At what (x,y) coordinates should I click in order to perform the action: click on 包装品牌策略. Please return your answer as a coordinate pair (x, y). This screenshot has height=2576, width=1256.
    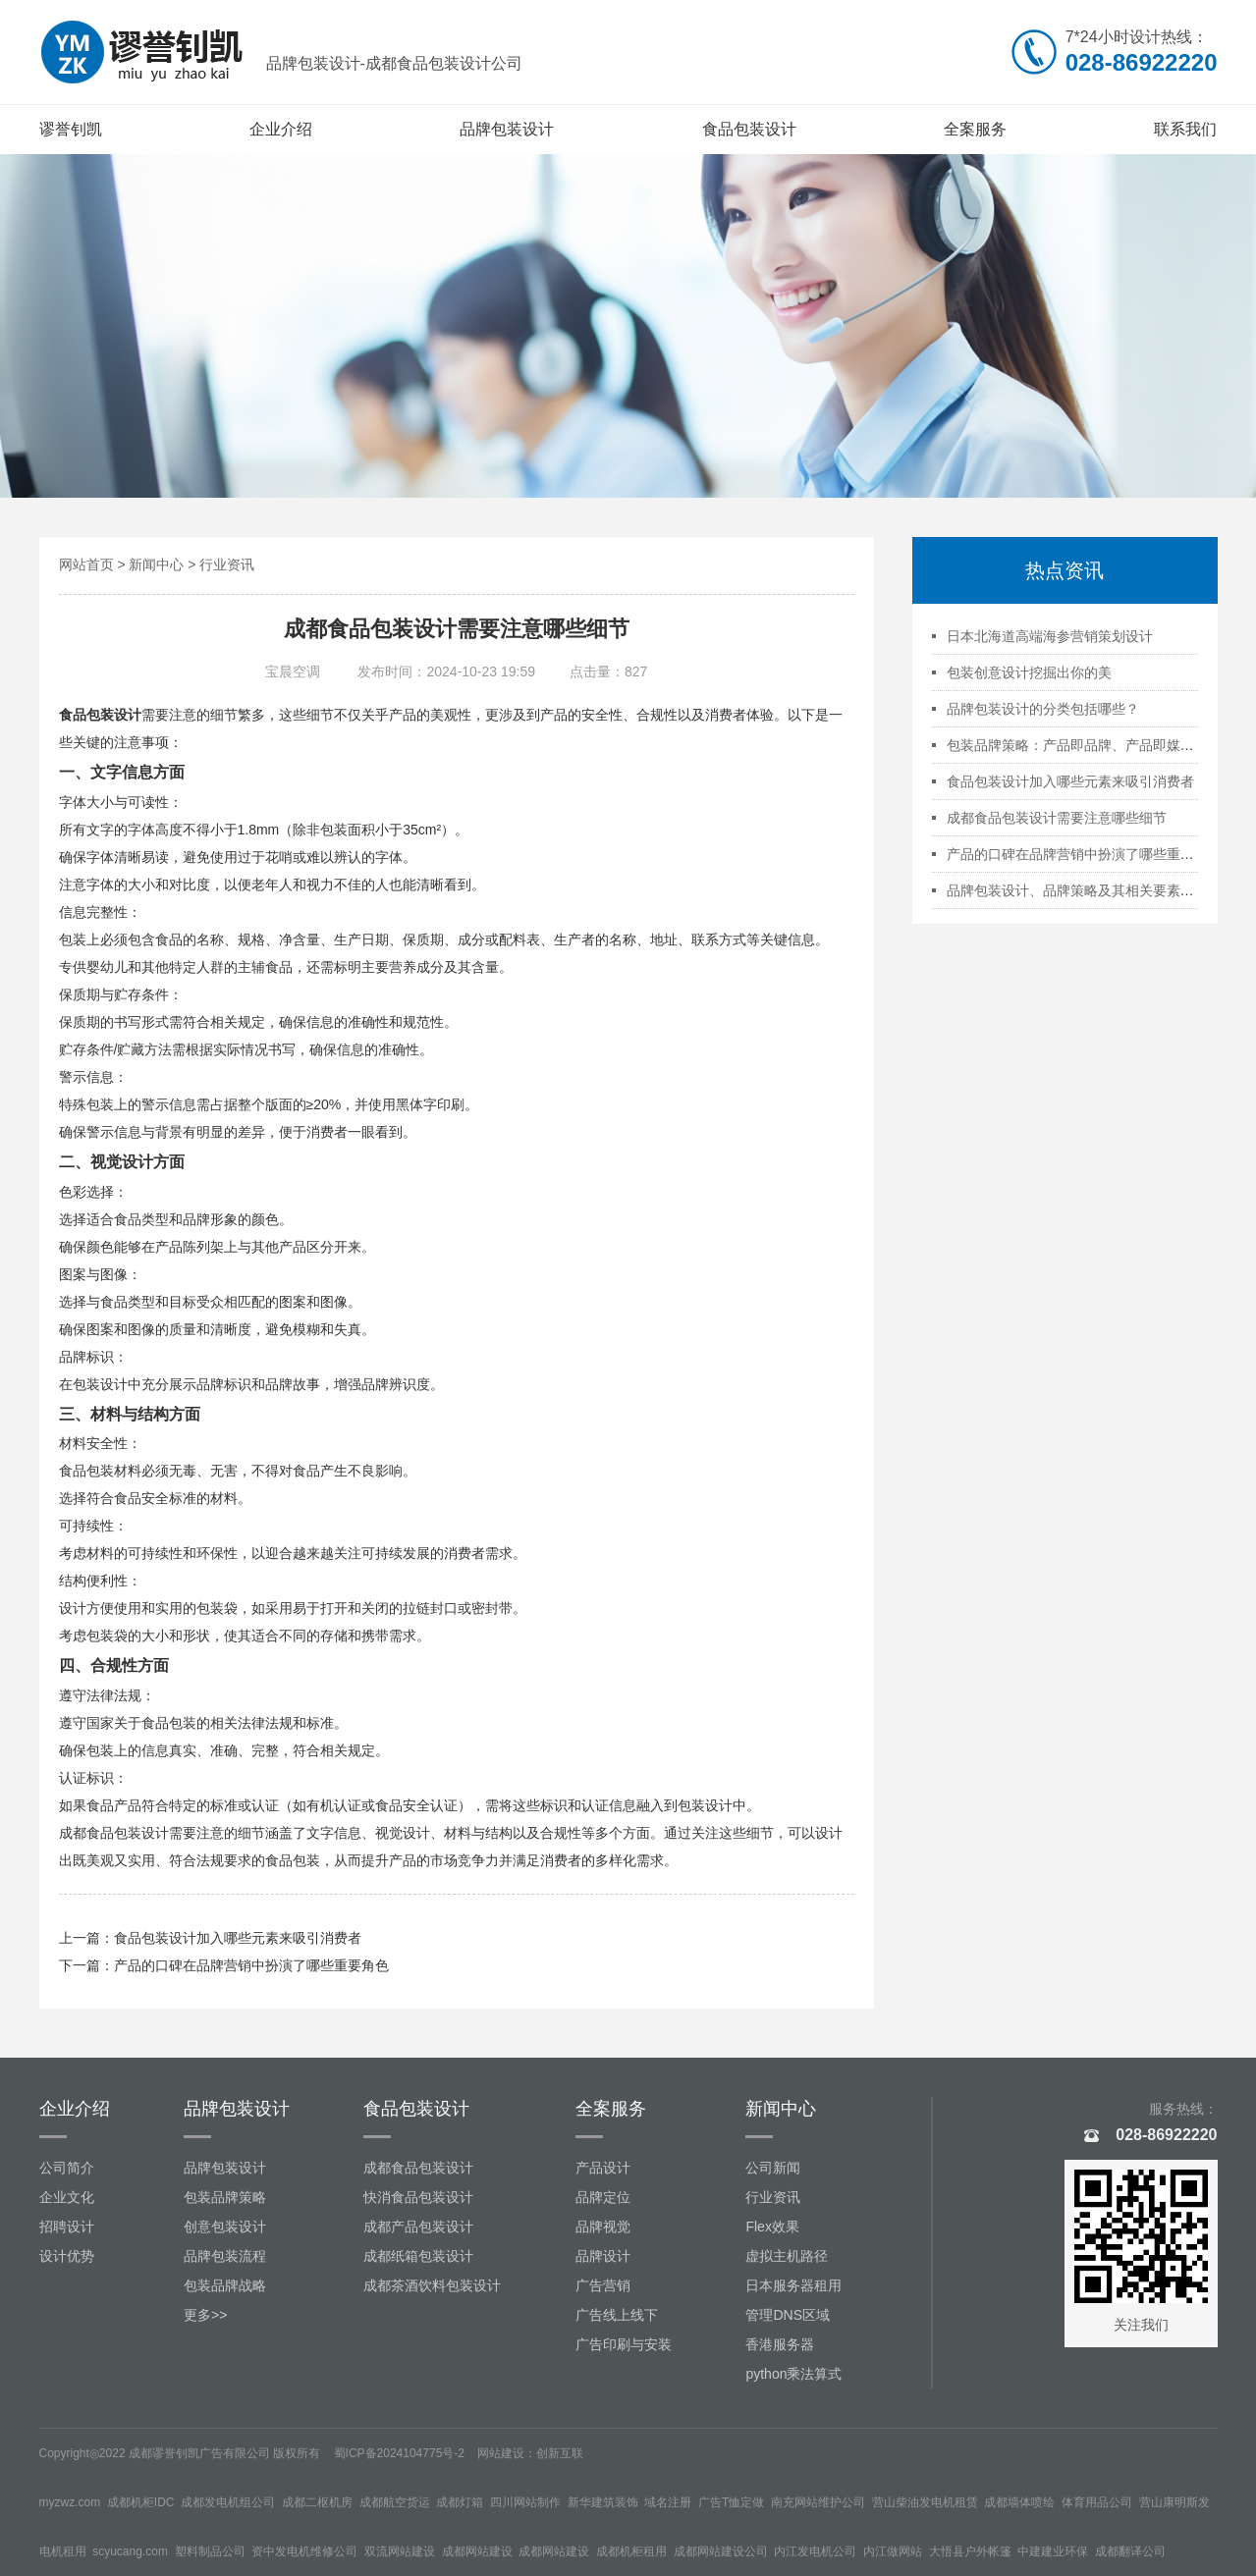
    Looking at the image, I should click on (225, 2197).